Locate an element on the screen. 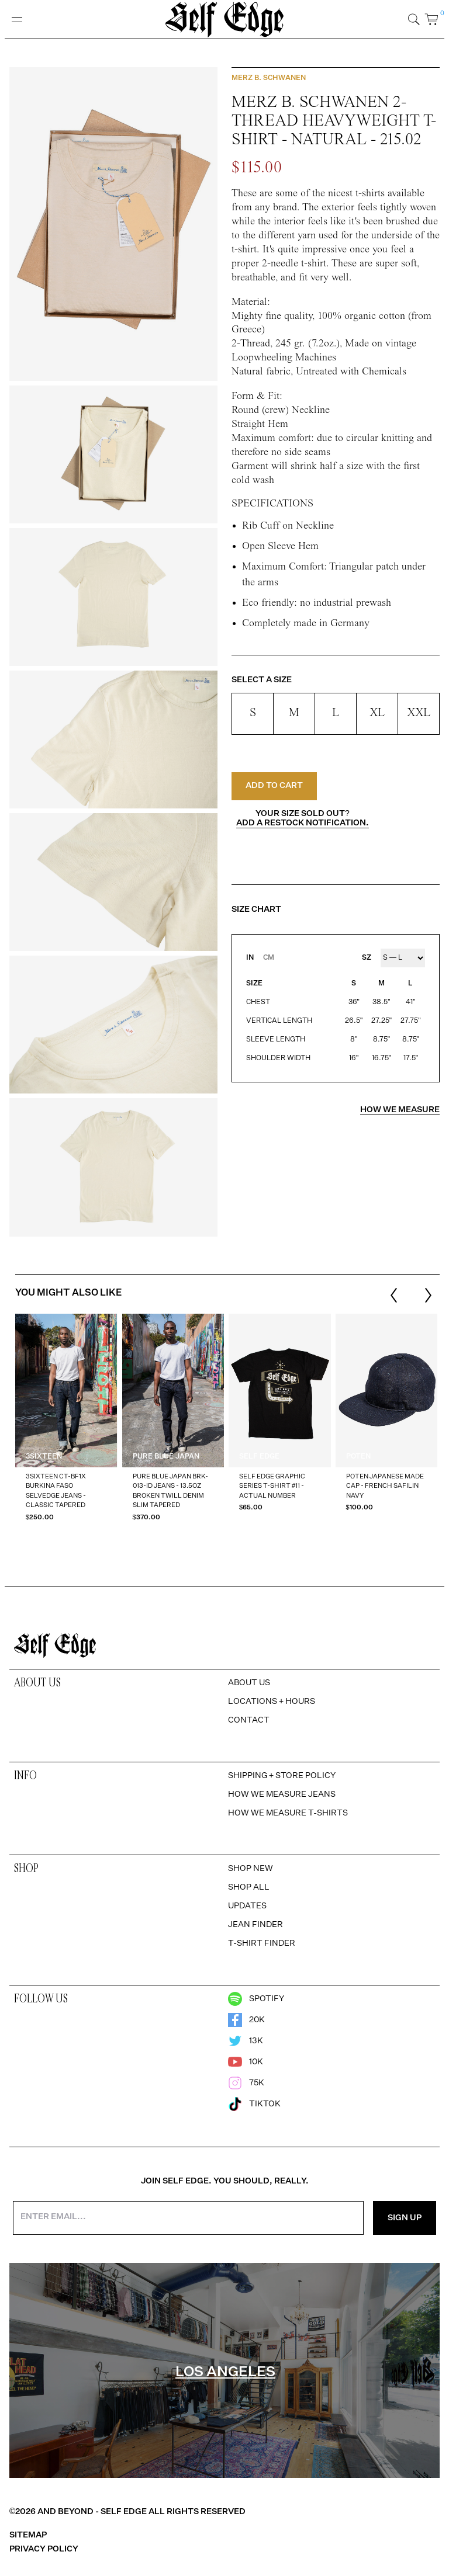 The image size is (449, 2576). Merz b. Schwanen is located at coordinates (269, 78).